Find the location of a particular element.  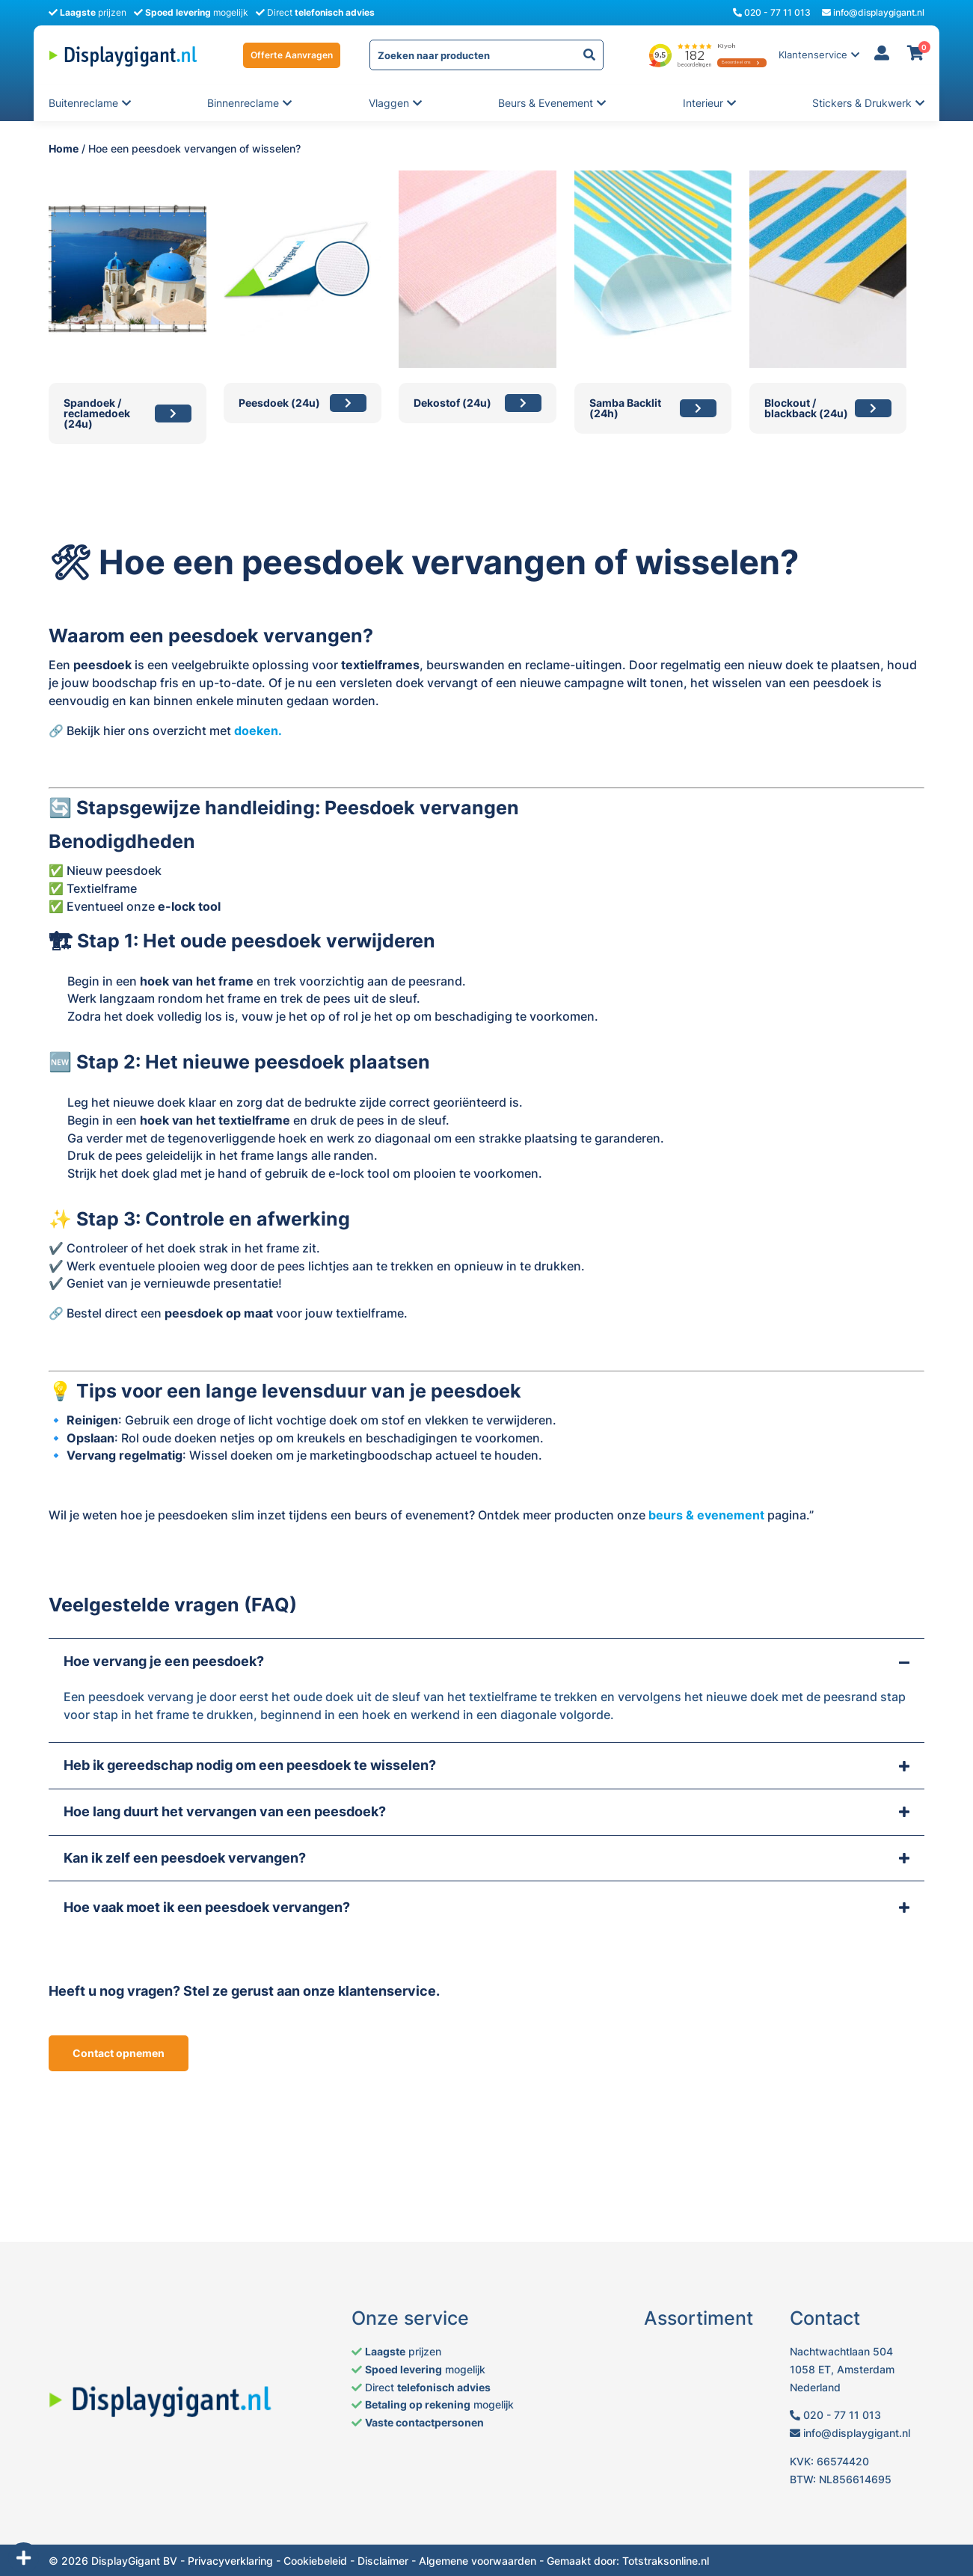

e-lock tool is located at coordinates (189, 906).